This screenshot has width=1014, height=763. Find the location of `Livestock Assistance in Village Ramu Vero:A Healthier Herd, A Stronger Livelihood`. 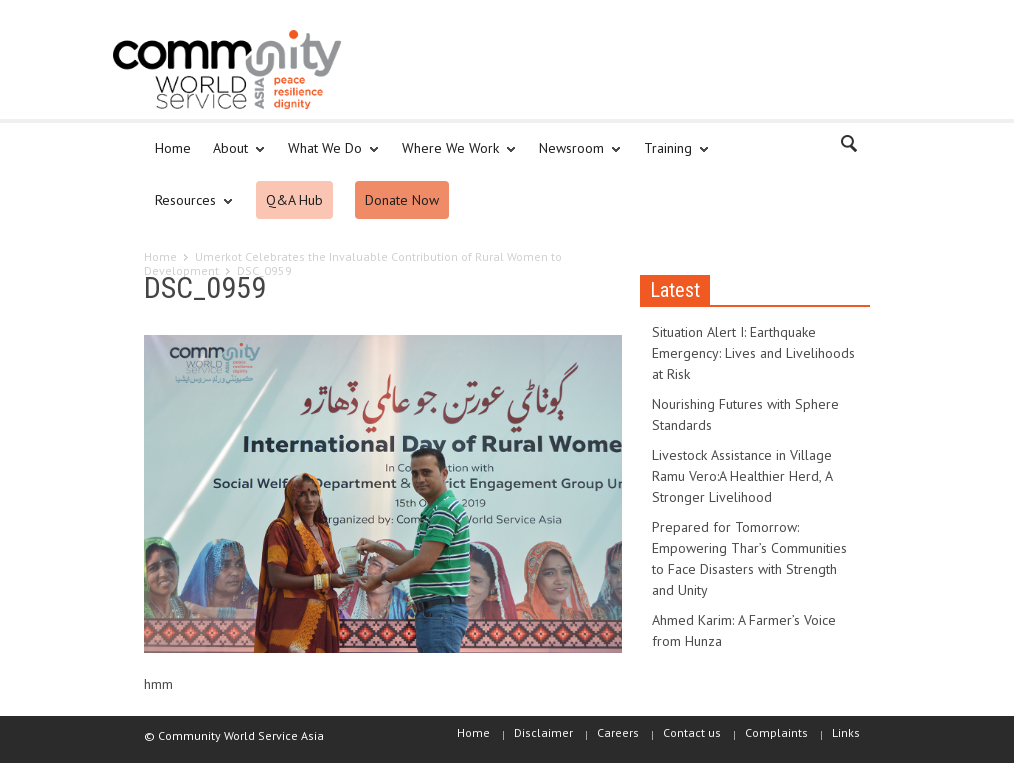

Livestock Assistance in Village Ramu Vero:A Healthier Herd, A Stronger Livelihood is located at coordinates (742, 476).